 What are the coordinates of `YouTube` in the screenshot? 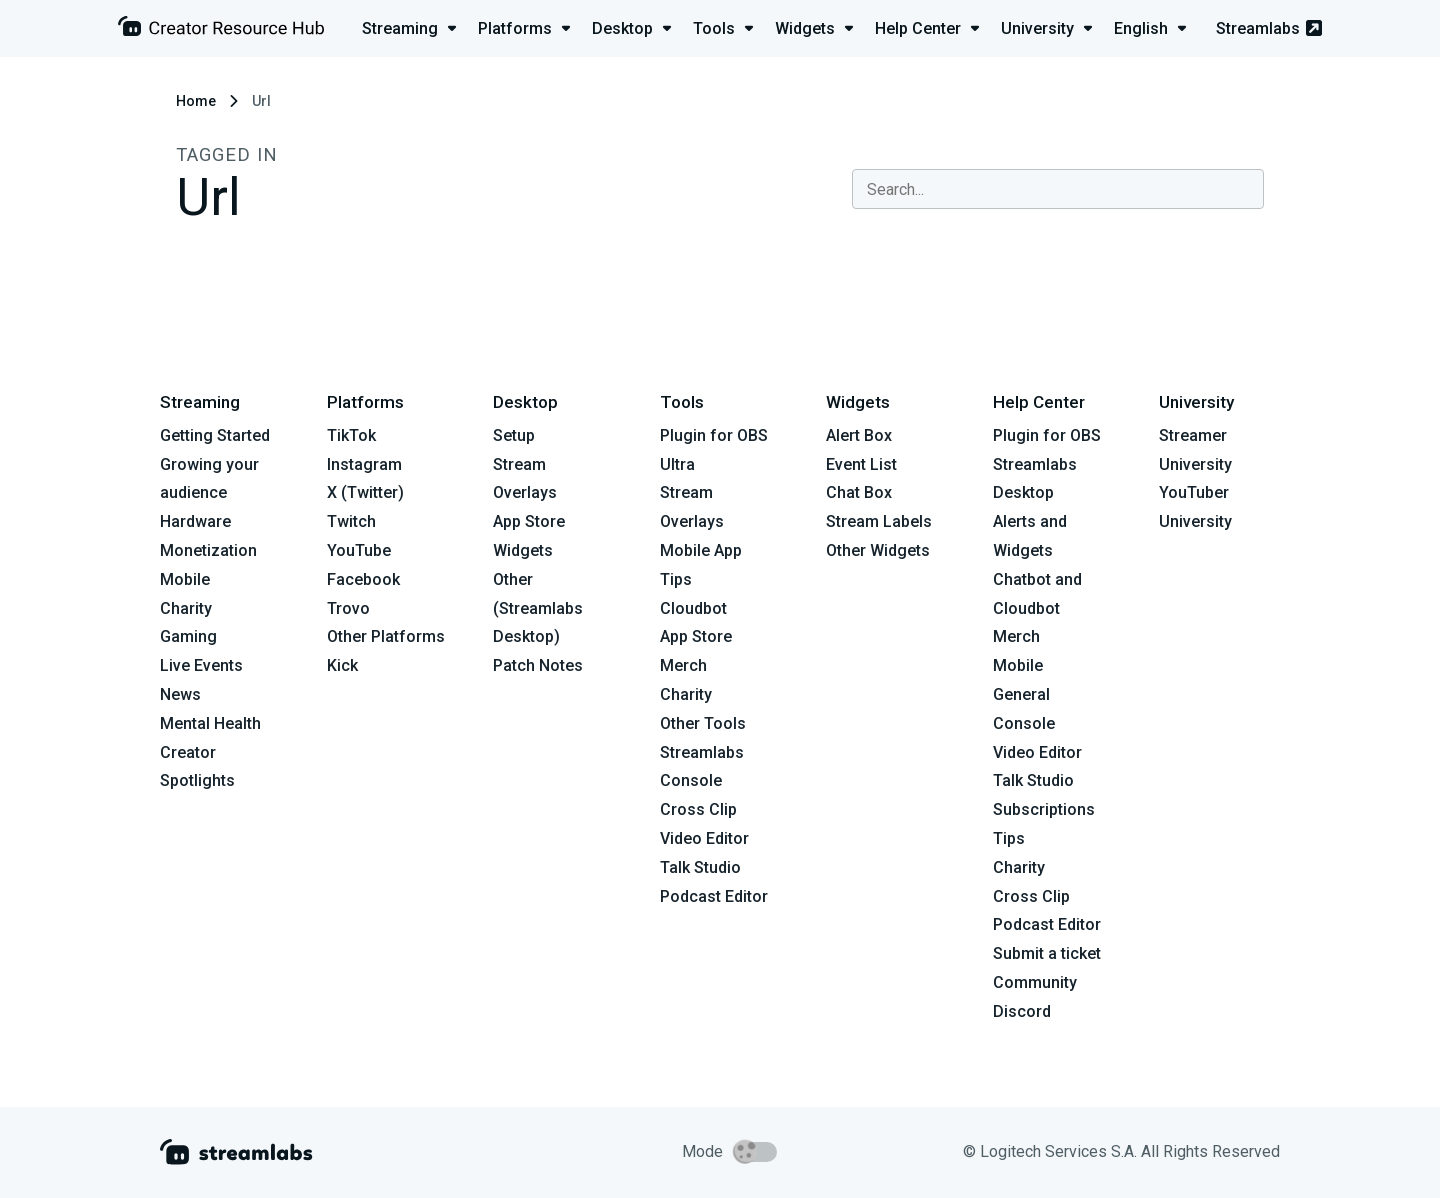 It's located at (359, 550).